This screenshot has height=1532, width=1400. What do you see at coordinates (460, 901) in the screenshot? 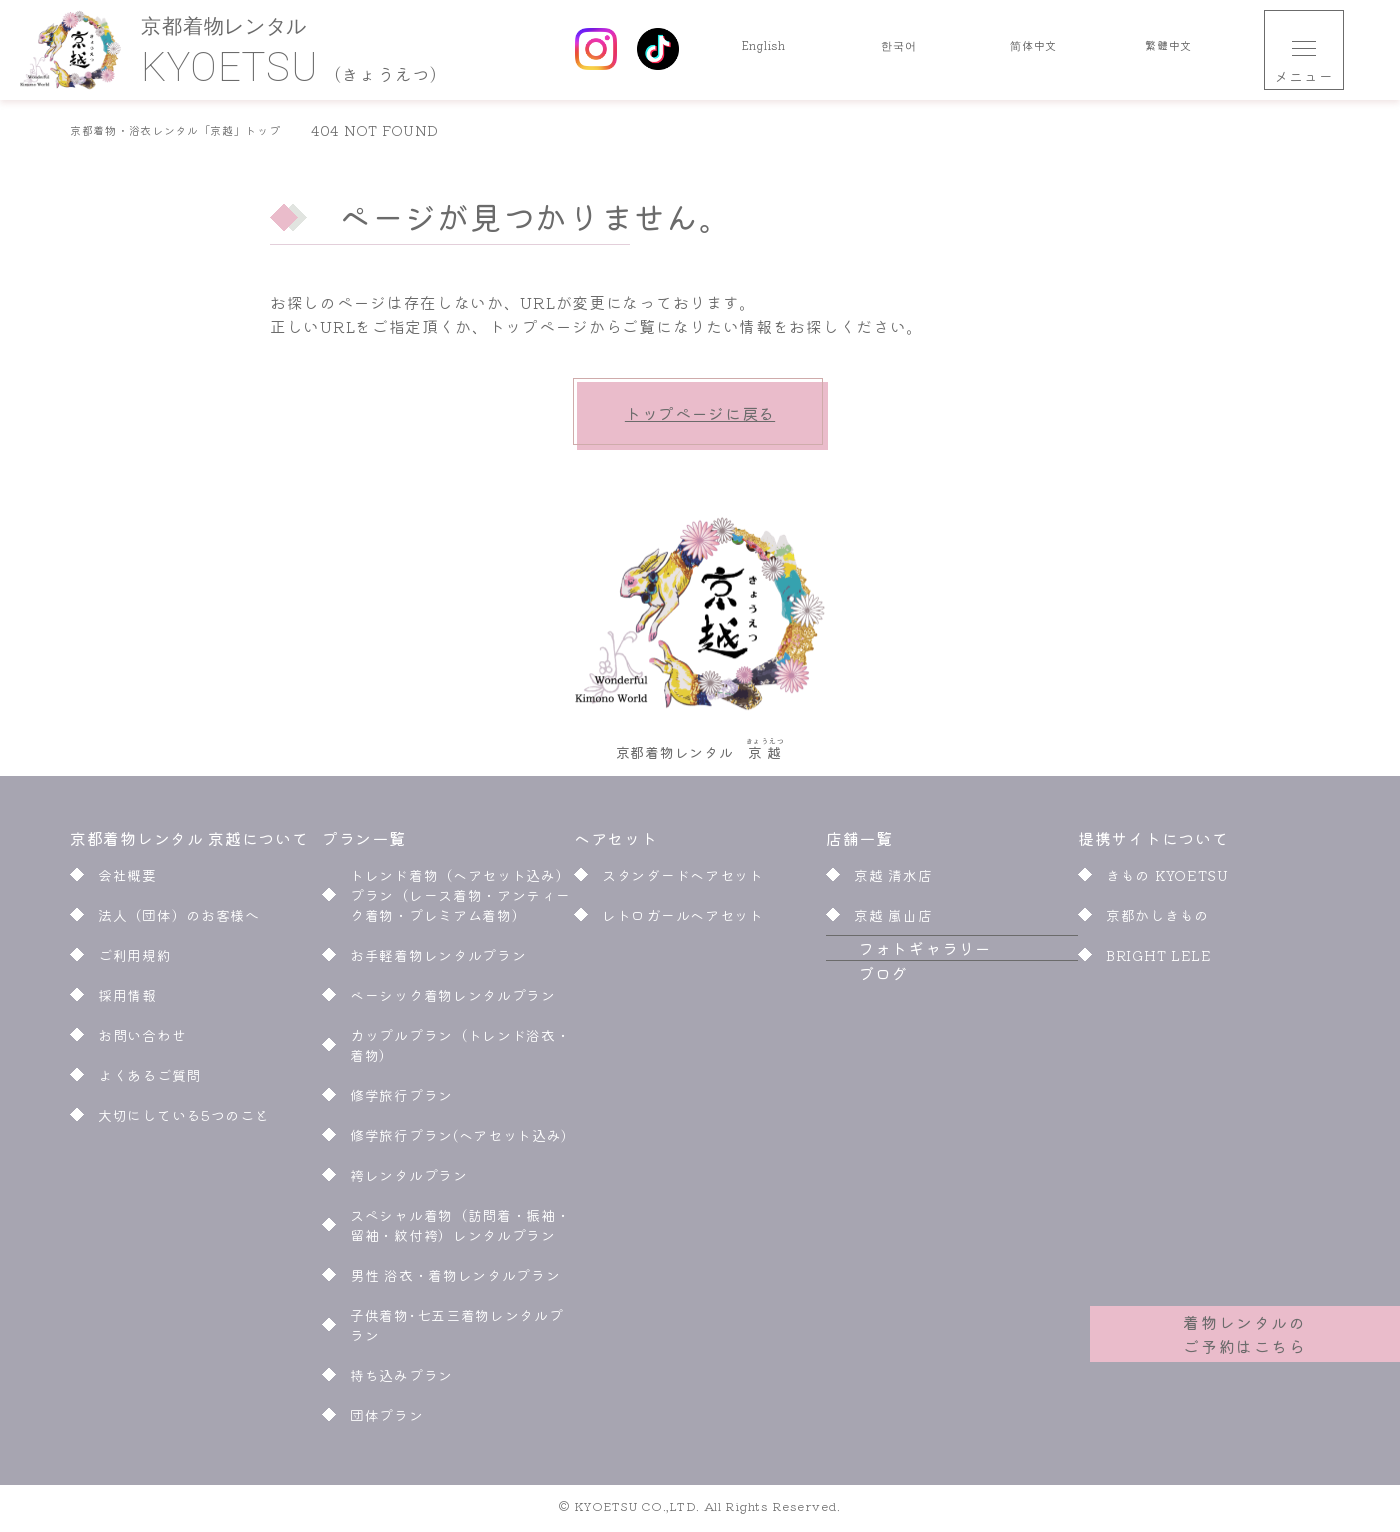
I see `トレンド着物（ヘアセット込み）プラン（レース着物・アンティーク着物・プレミアム着物）` at bounding box center [460, 901].